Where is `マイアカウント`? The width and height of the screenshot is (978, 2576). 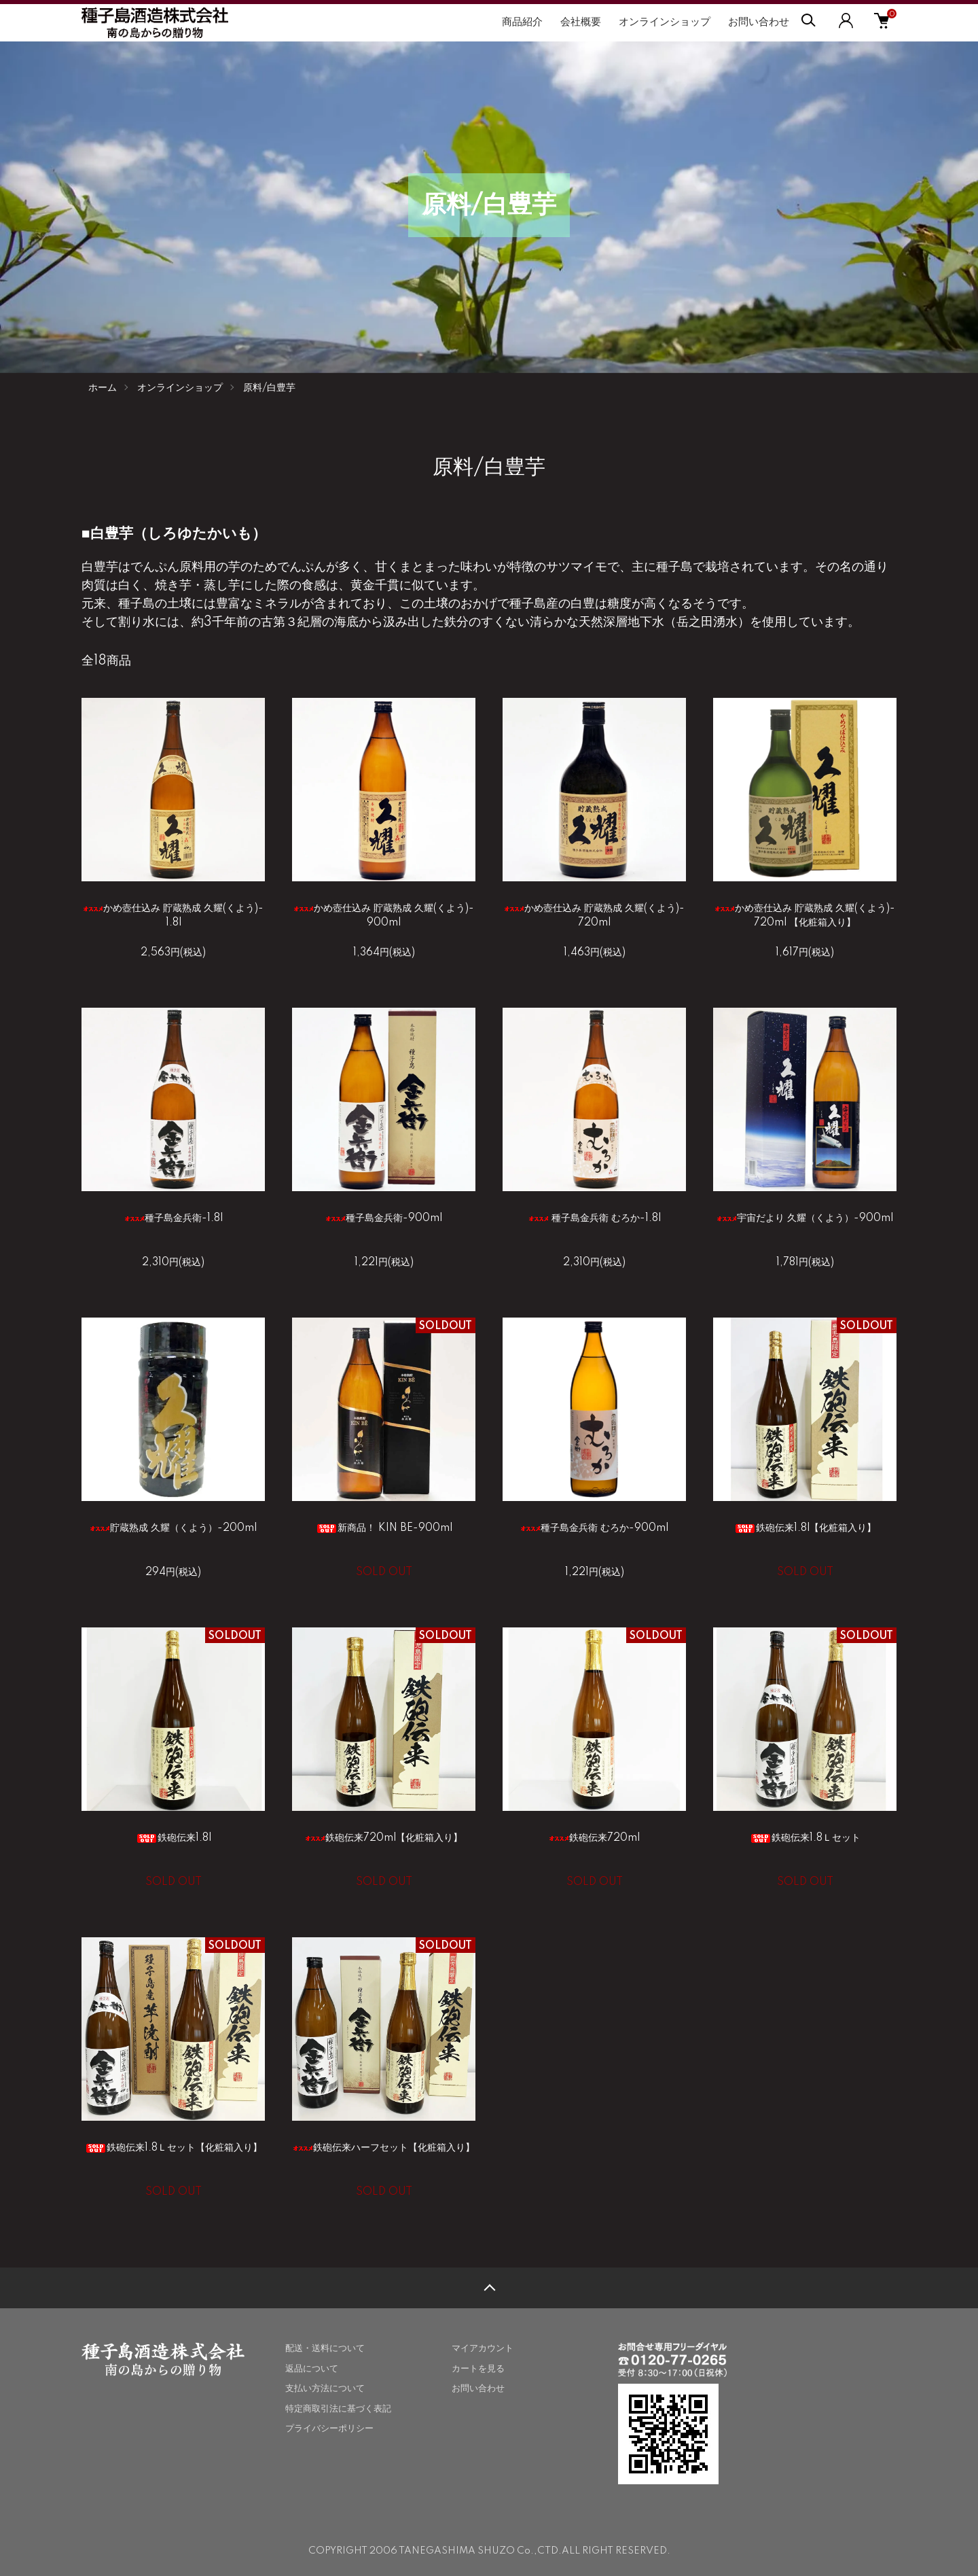 マイアカウント is located at coordinates (482, 2348).